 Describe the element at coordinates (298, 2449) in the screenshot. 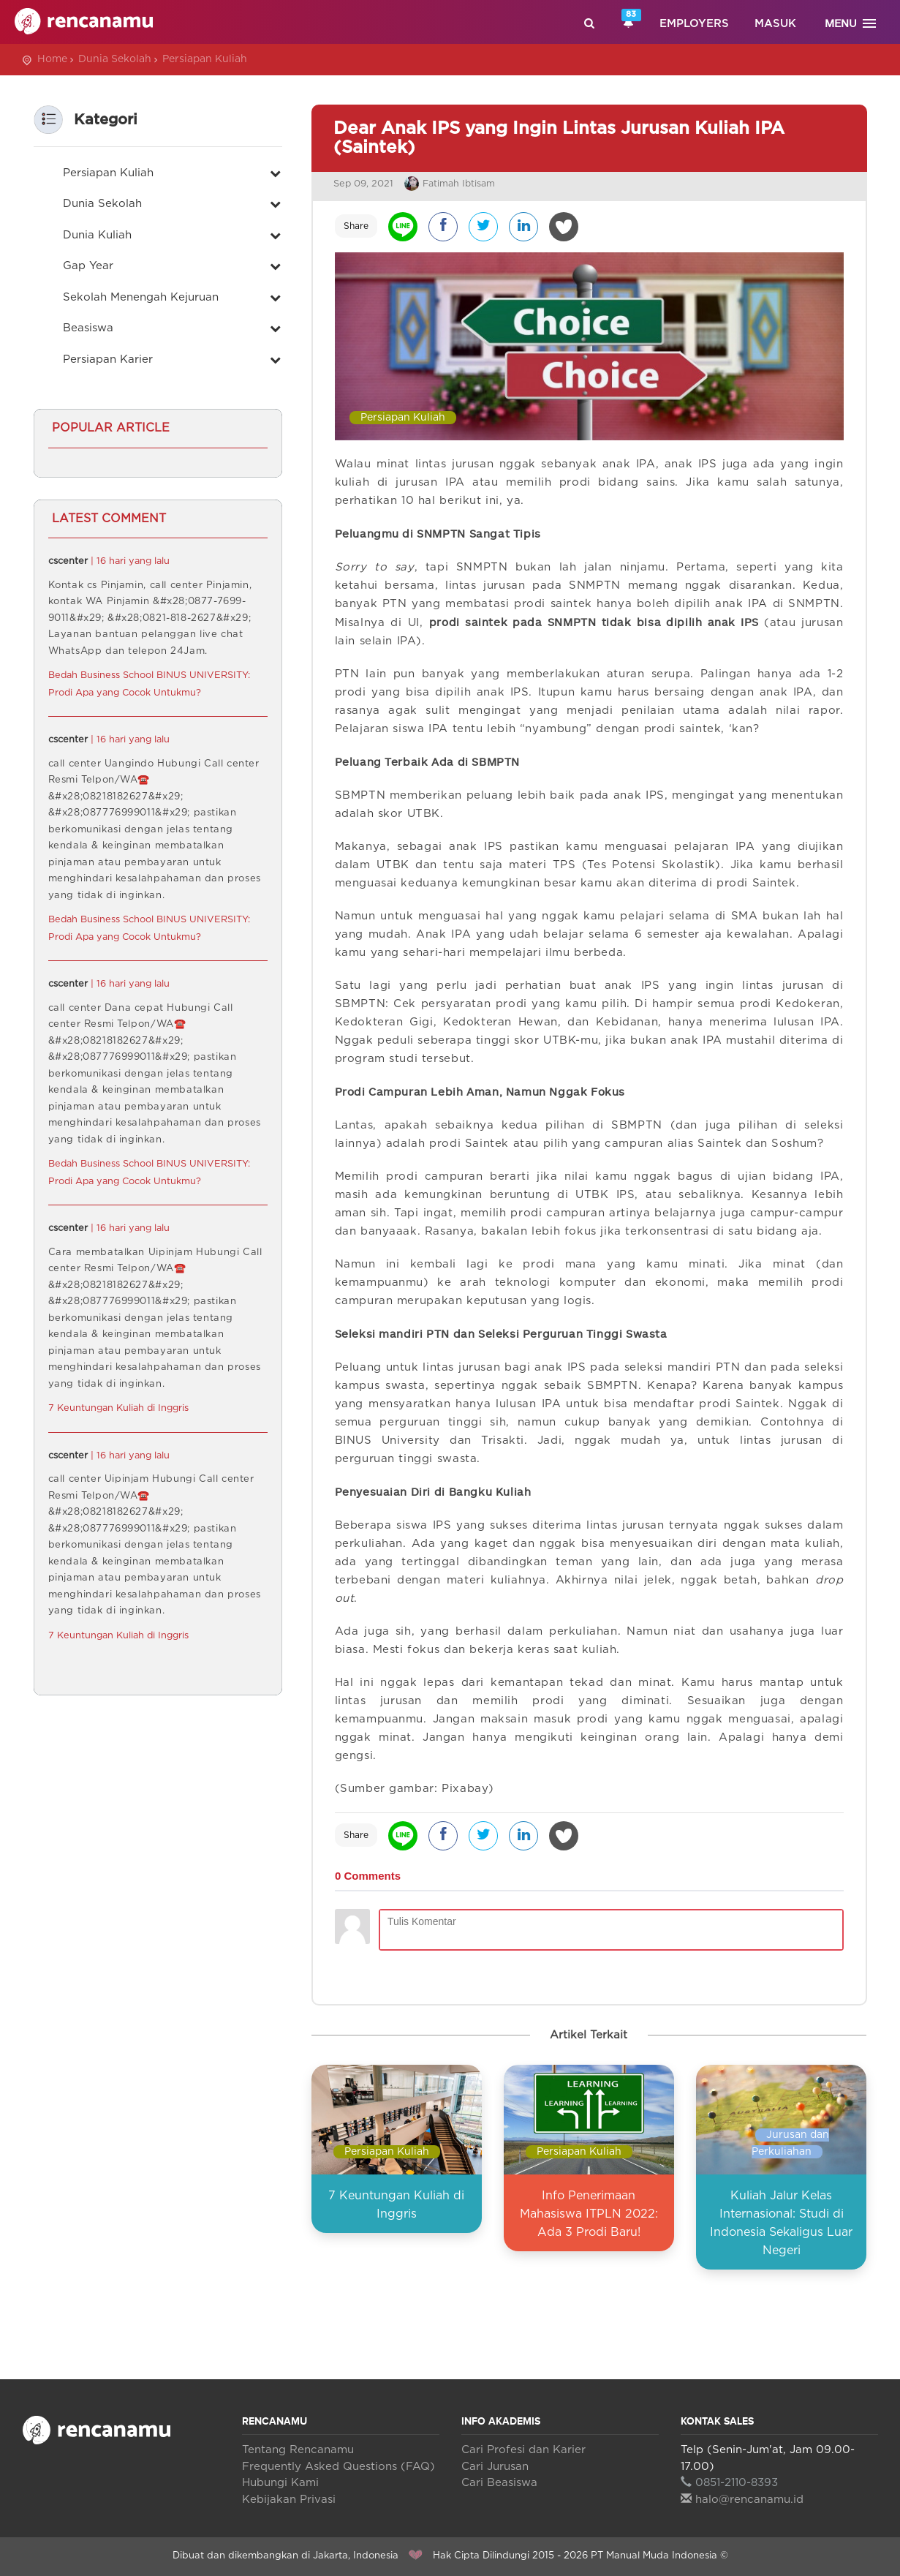

I see `Tentang Rencanamu` at that location.